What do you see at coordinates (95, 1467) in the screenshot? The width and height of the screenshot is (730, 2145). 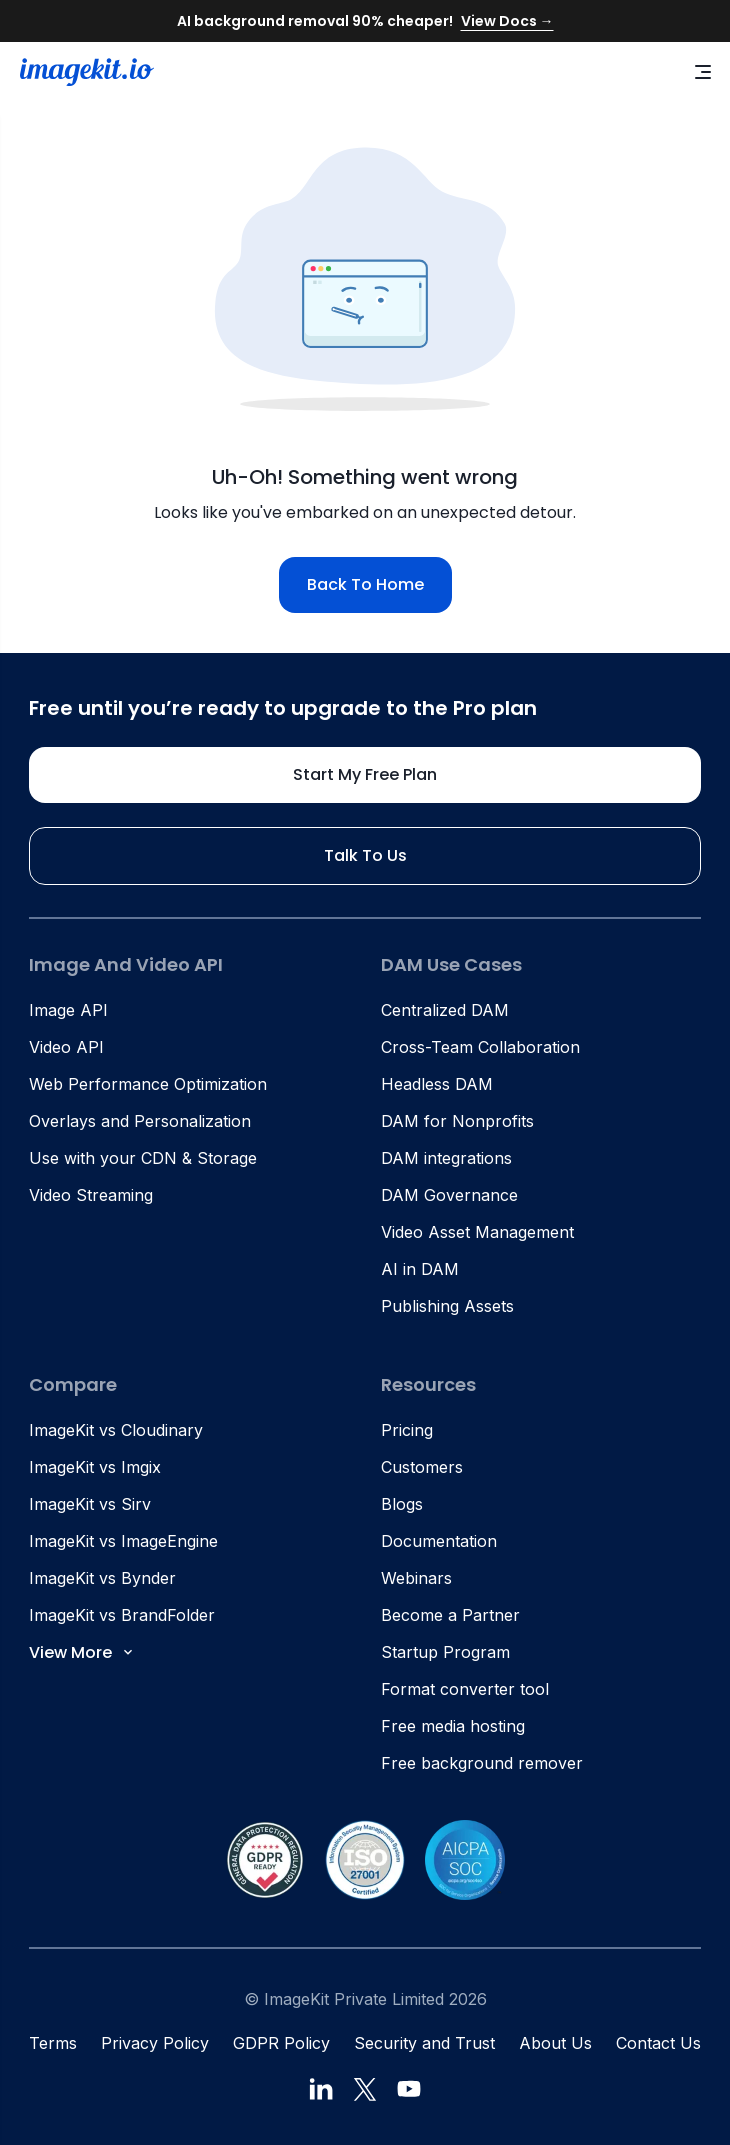 I see `ImageKit vs Imgix` at bounding box center [95, 1467].